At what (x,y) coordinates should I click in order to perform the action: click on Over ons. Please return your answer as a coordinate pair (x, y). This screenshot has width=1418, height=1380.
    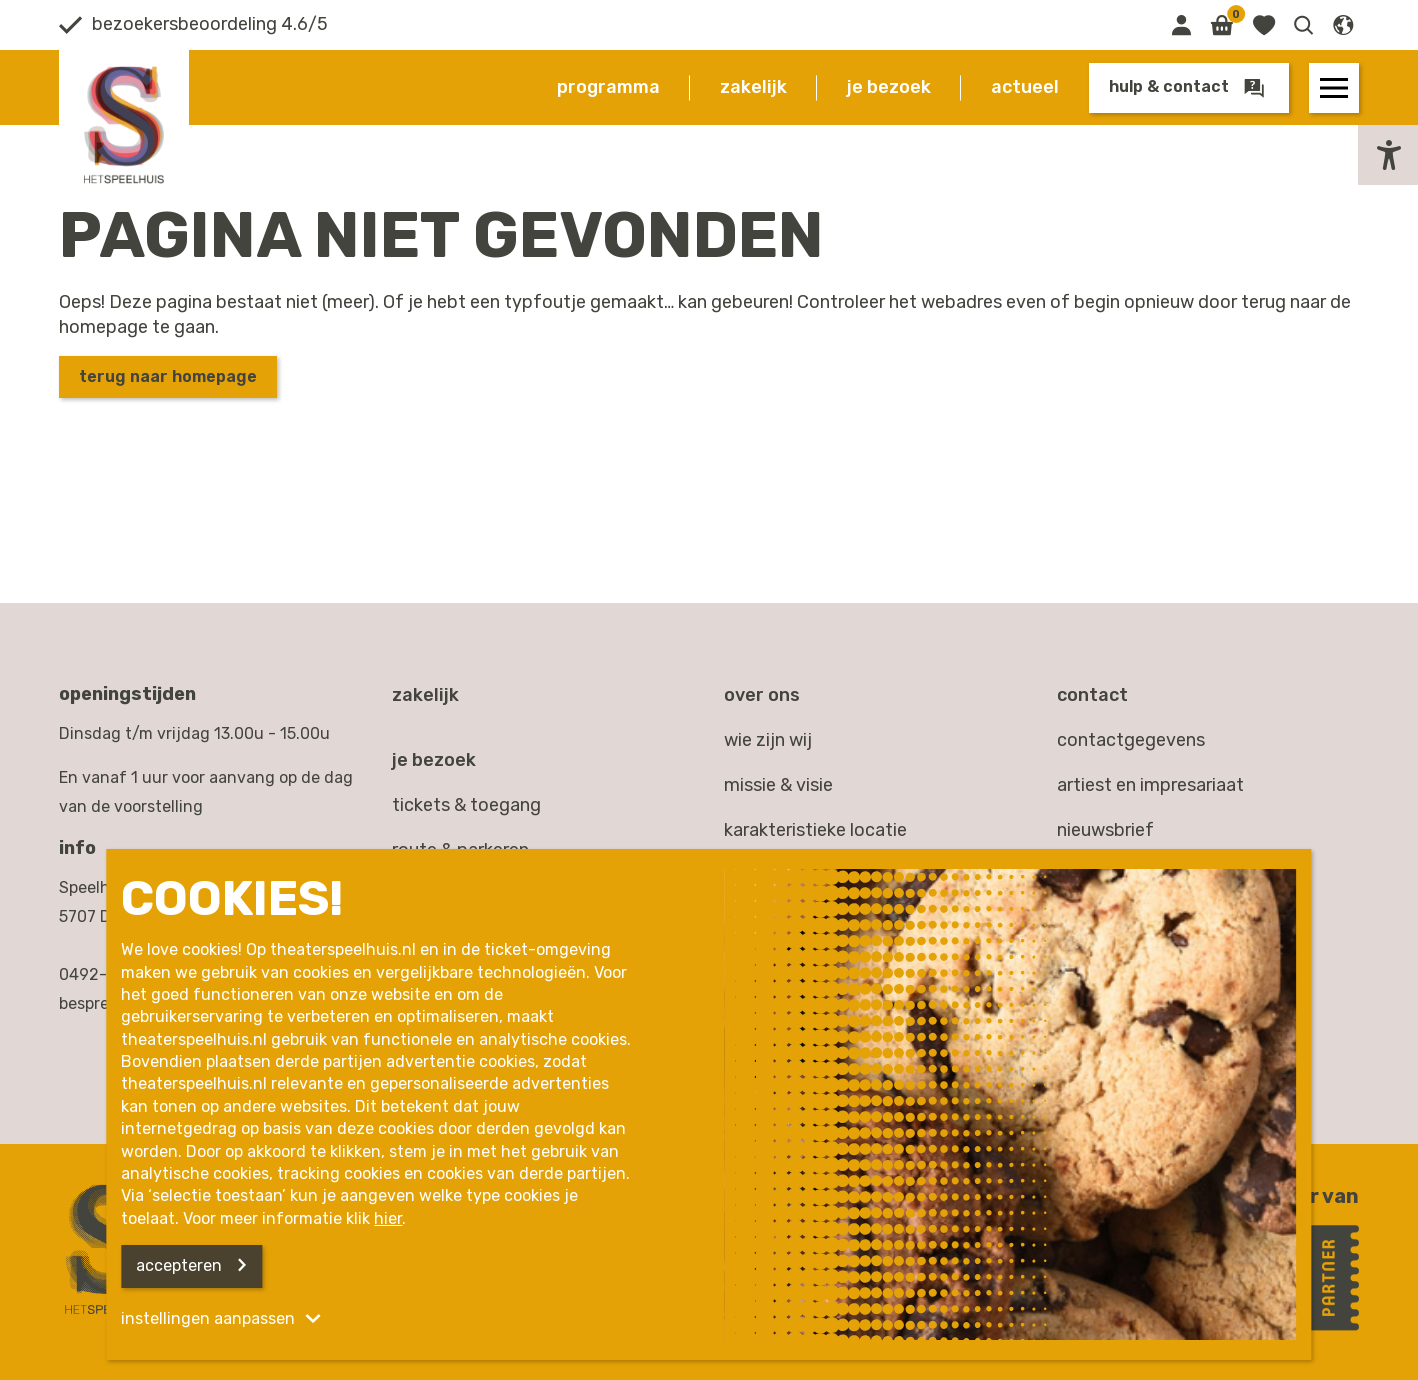
    Looking at the image, I should click on (762, 695).